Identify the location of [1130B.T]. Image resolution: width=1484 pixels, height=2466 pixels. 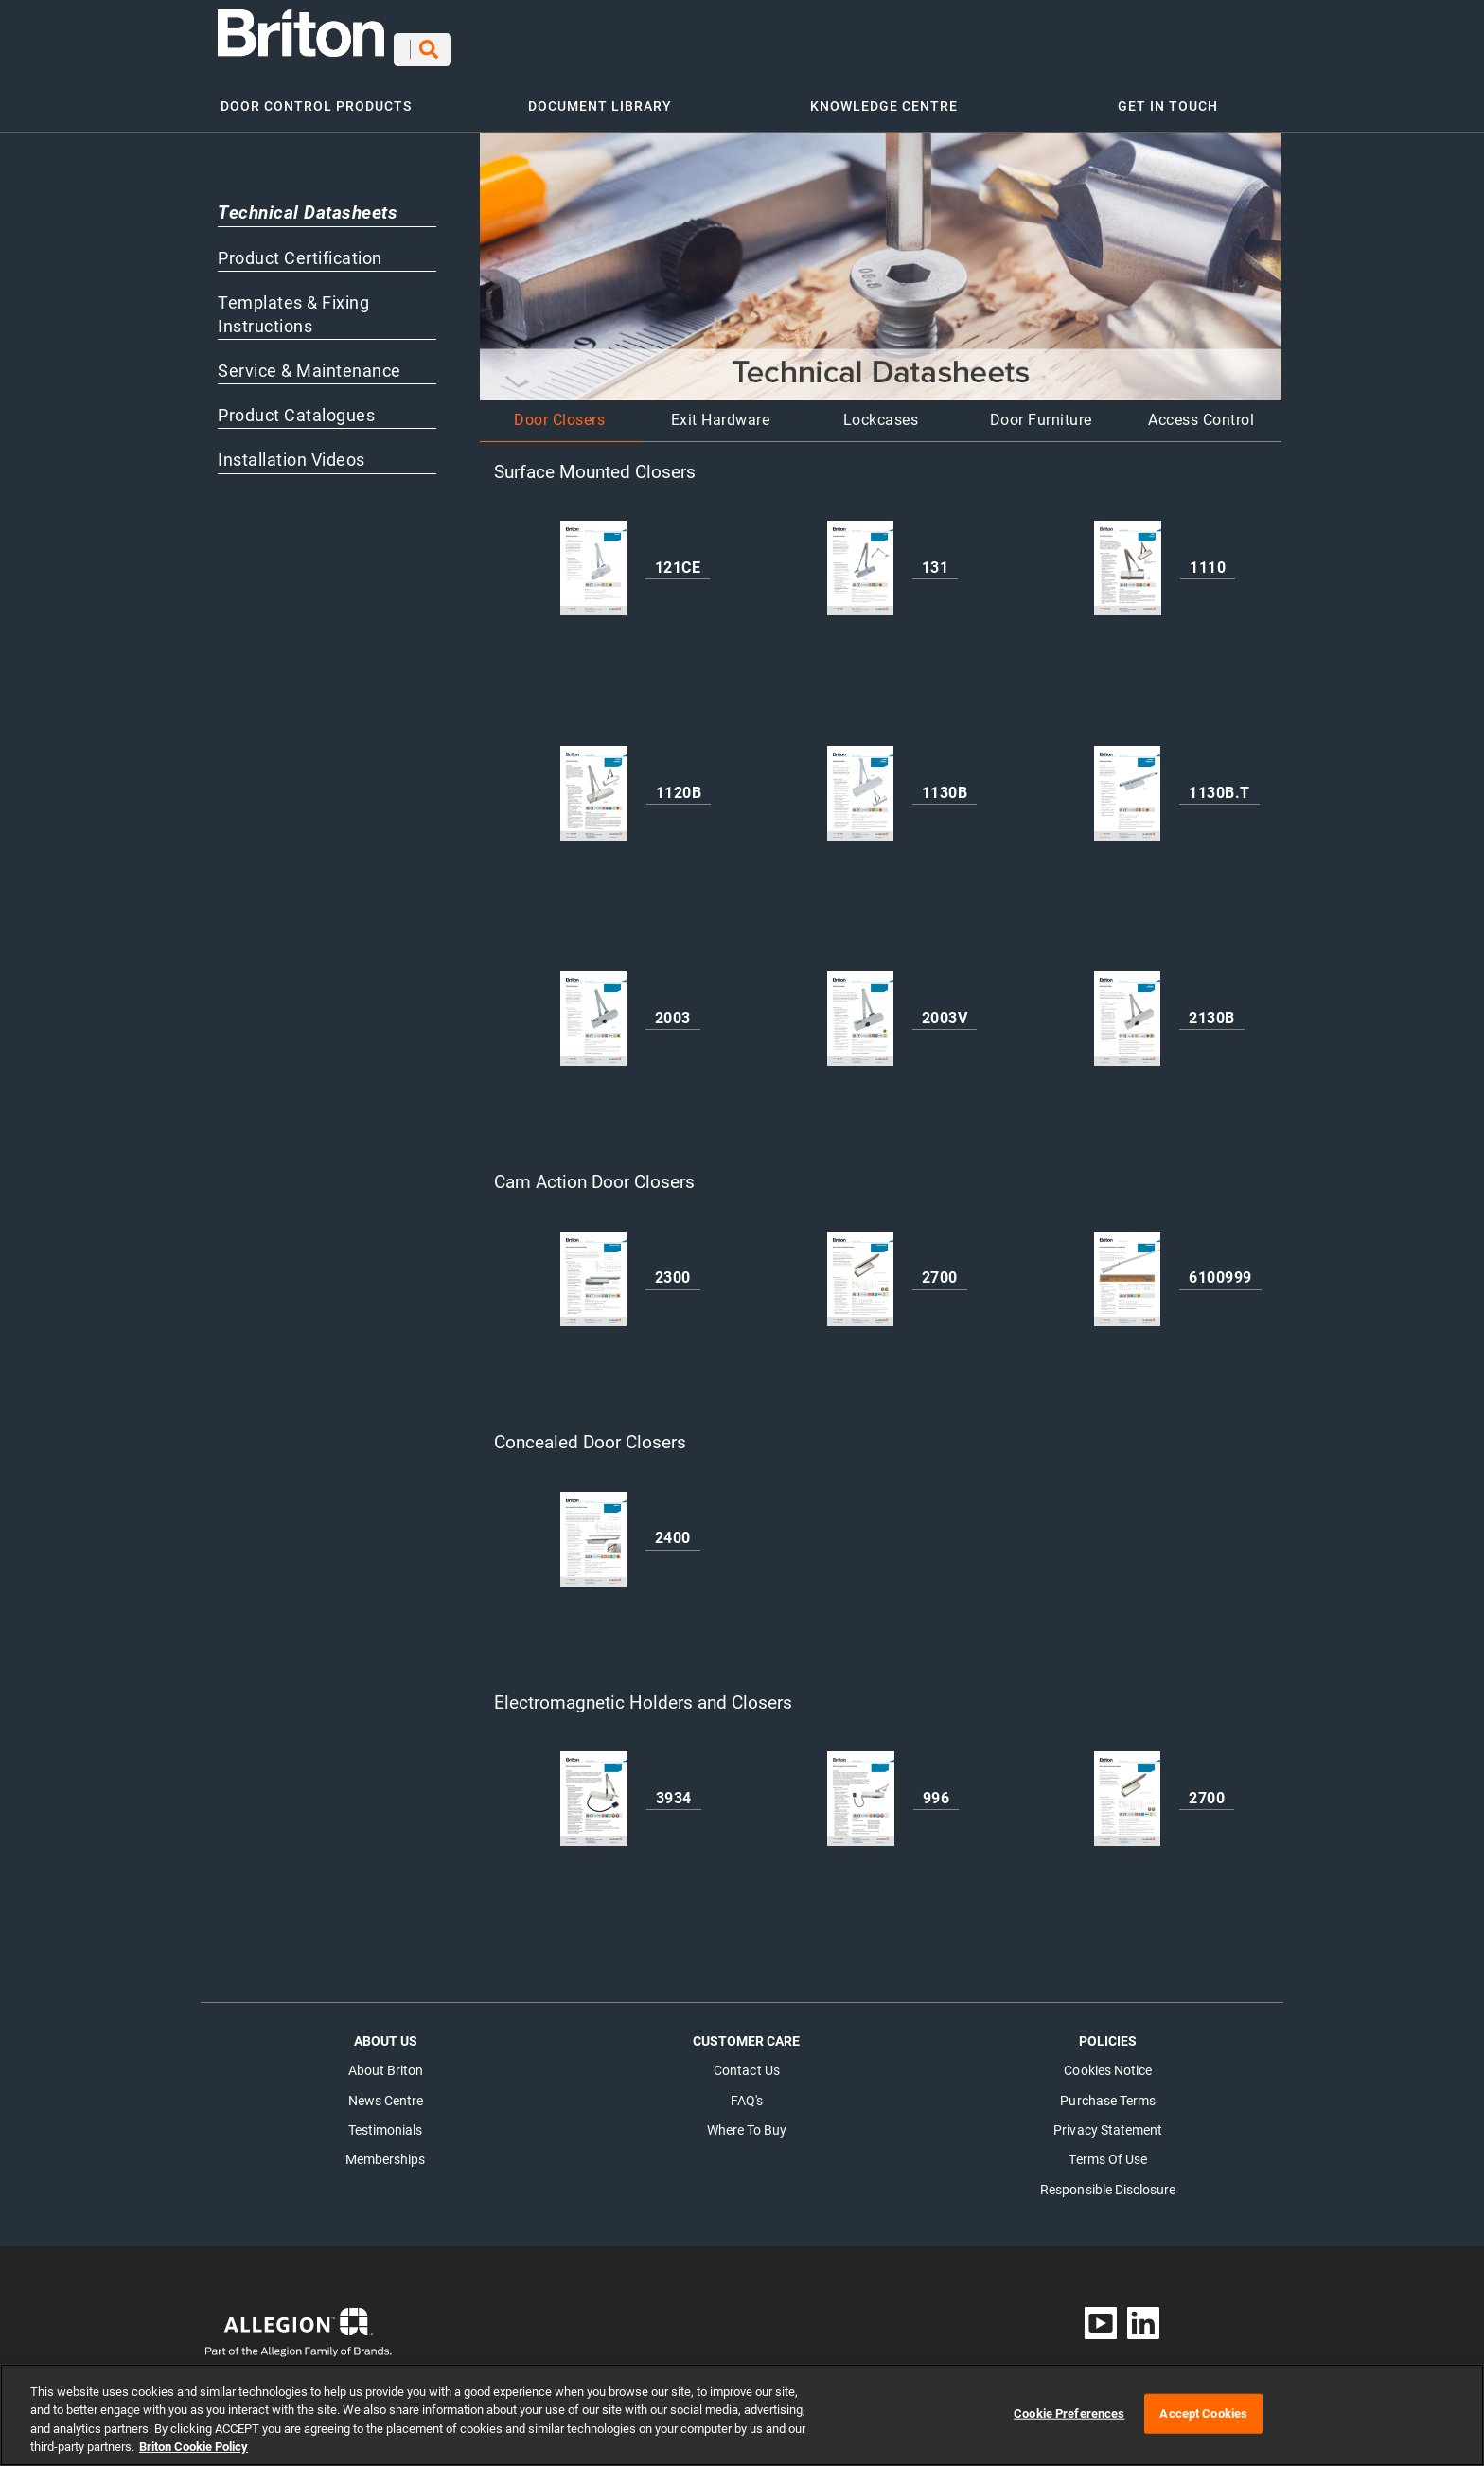
(1127, 783).